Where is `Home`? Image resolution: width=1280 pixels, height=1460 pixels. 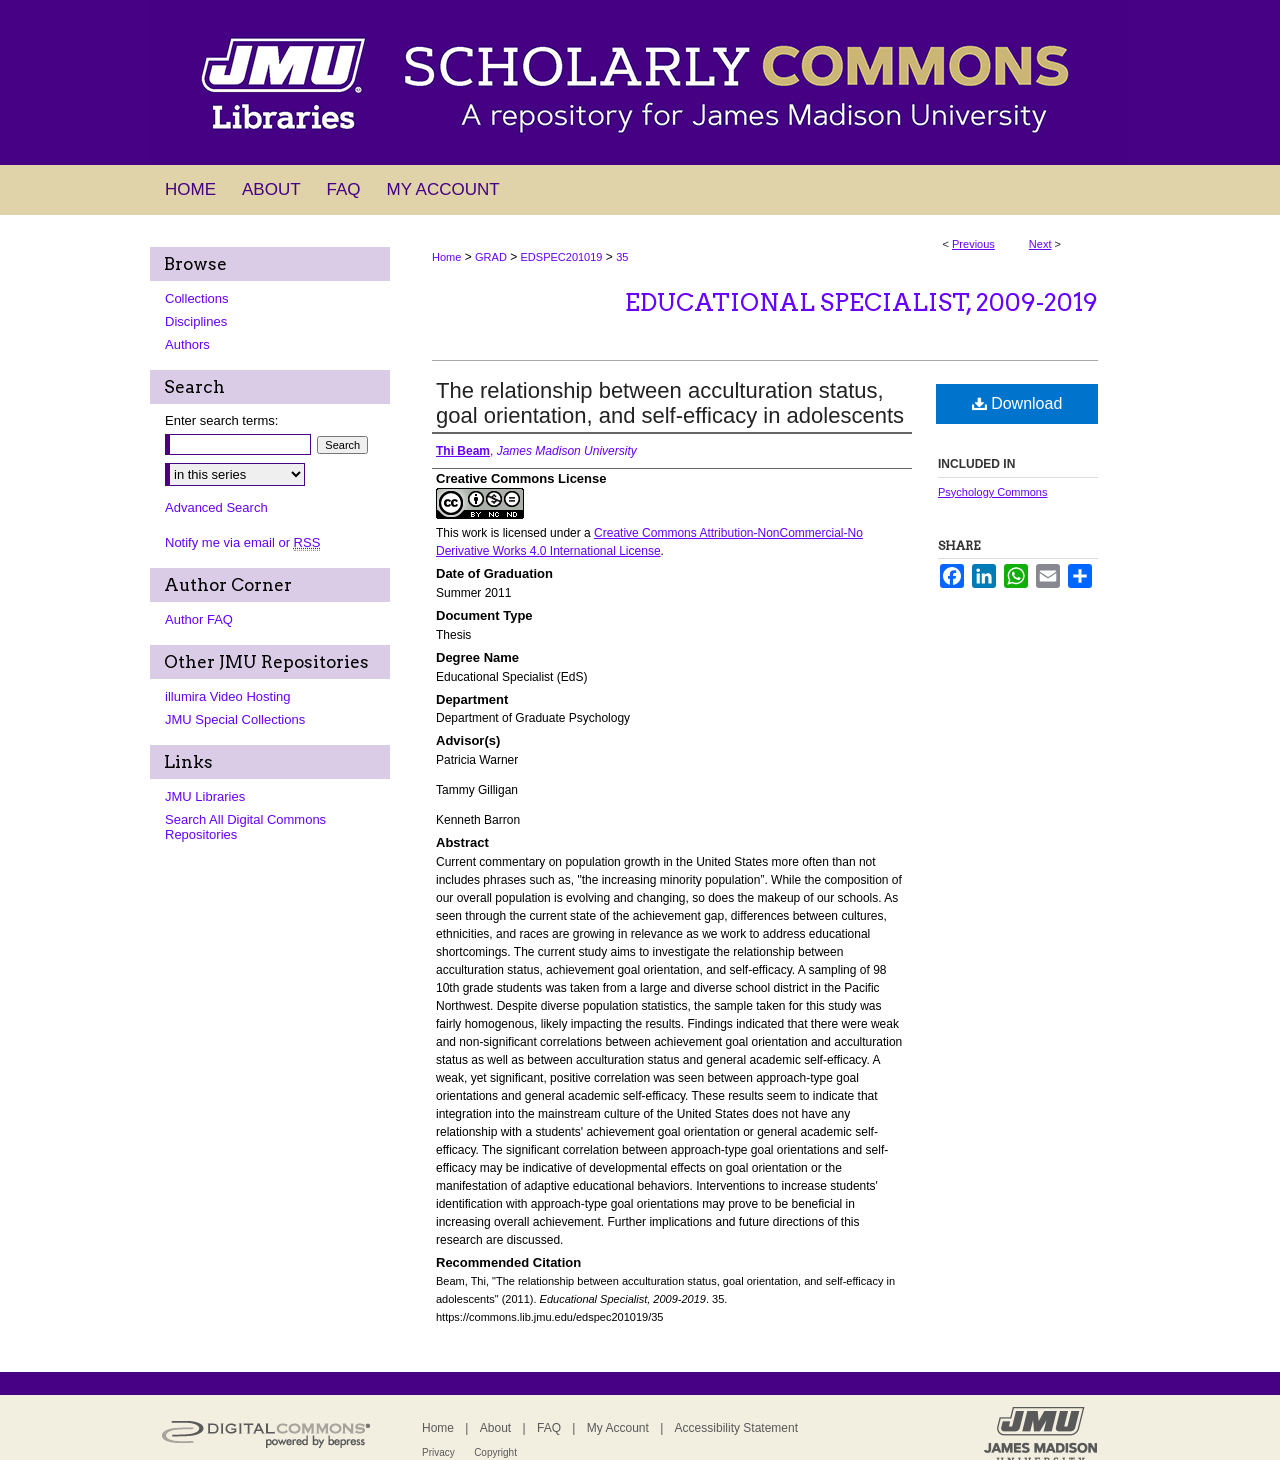
Home is located at coordinates (446, 257).